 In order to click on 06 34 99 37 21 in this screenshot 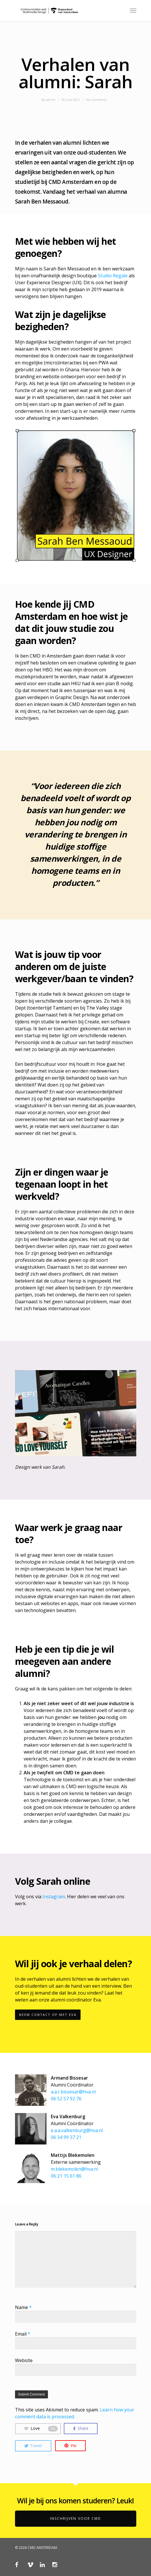, I will do `click(66, 2137)`.